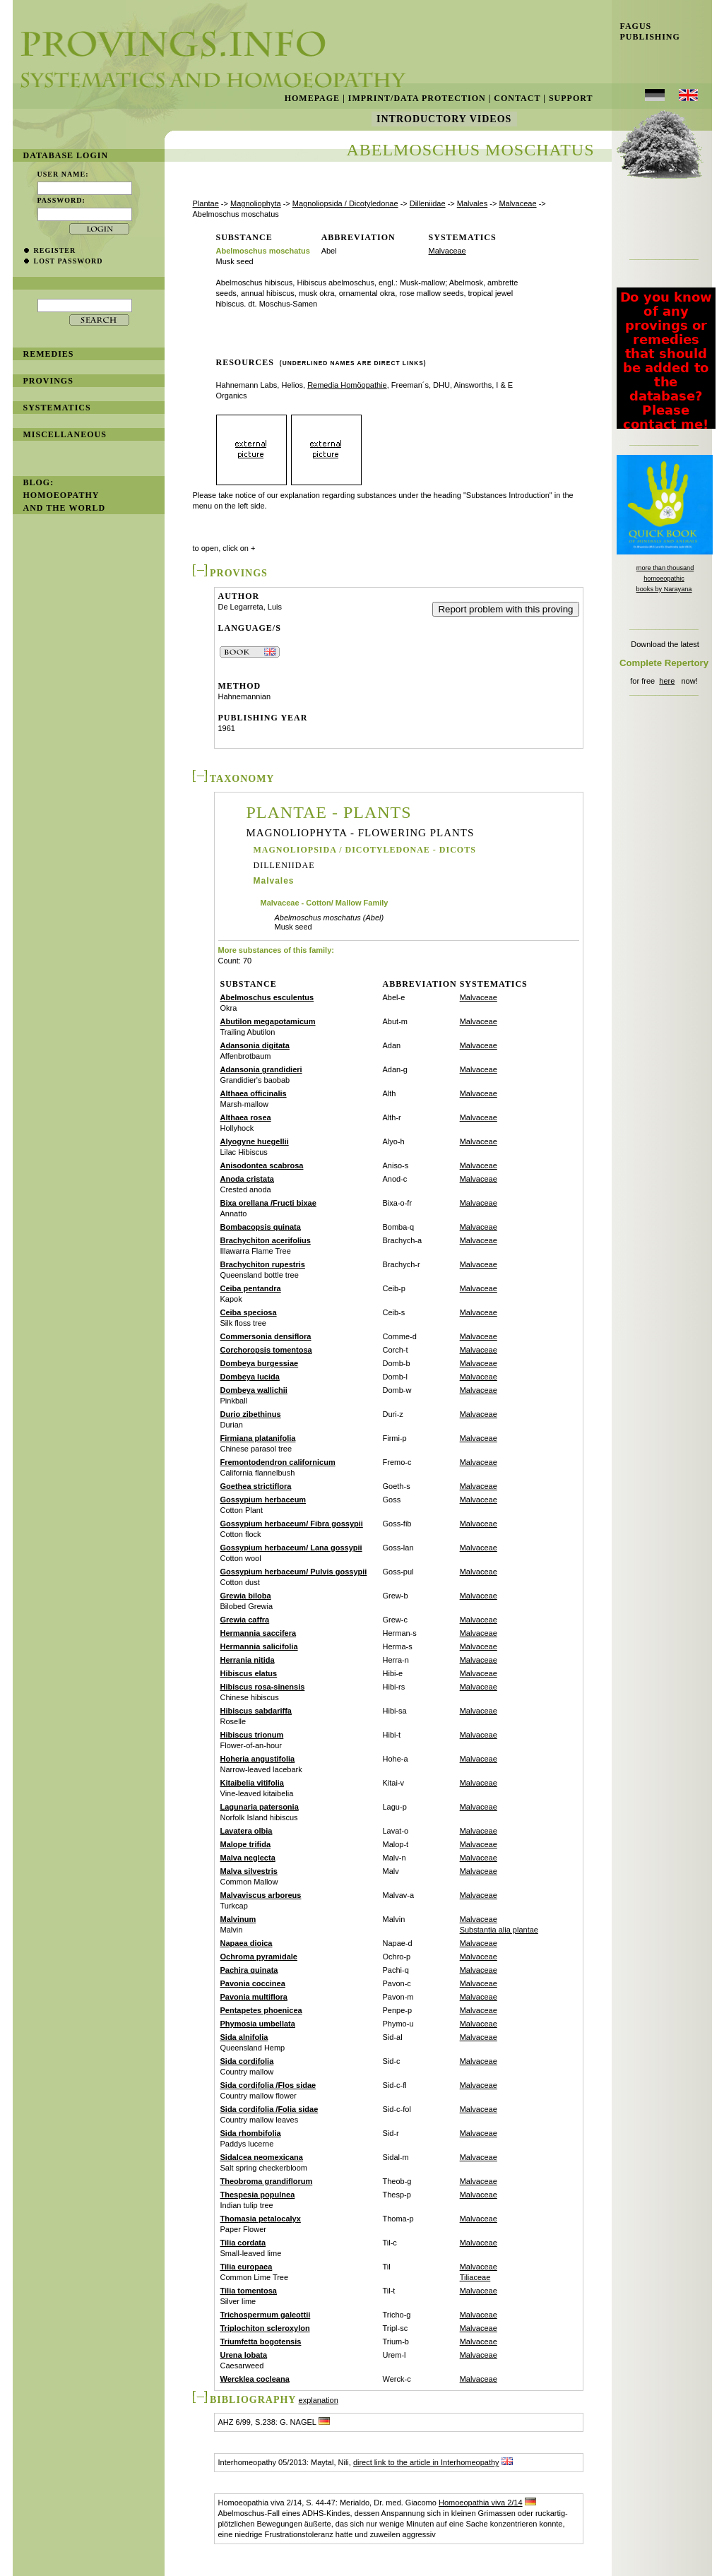 The width and height of the screenshot is (724, 2576). What do you see at coordinates (260, 2218) in the screenshot?
I see `Thomasia petalocalyx` at bounding box center [260, 2218].